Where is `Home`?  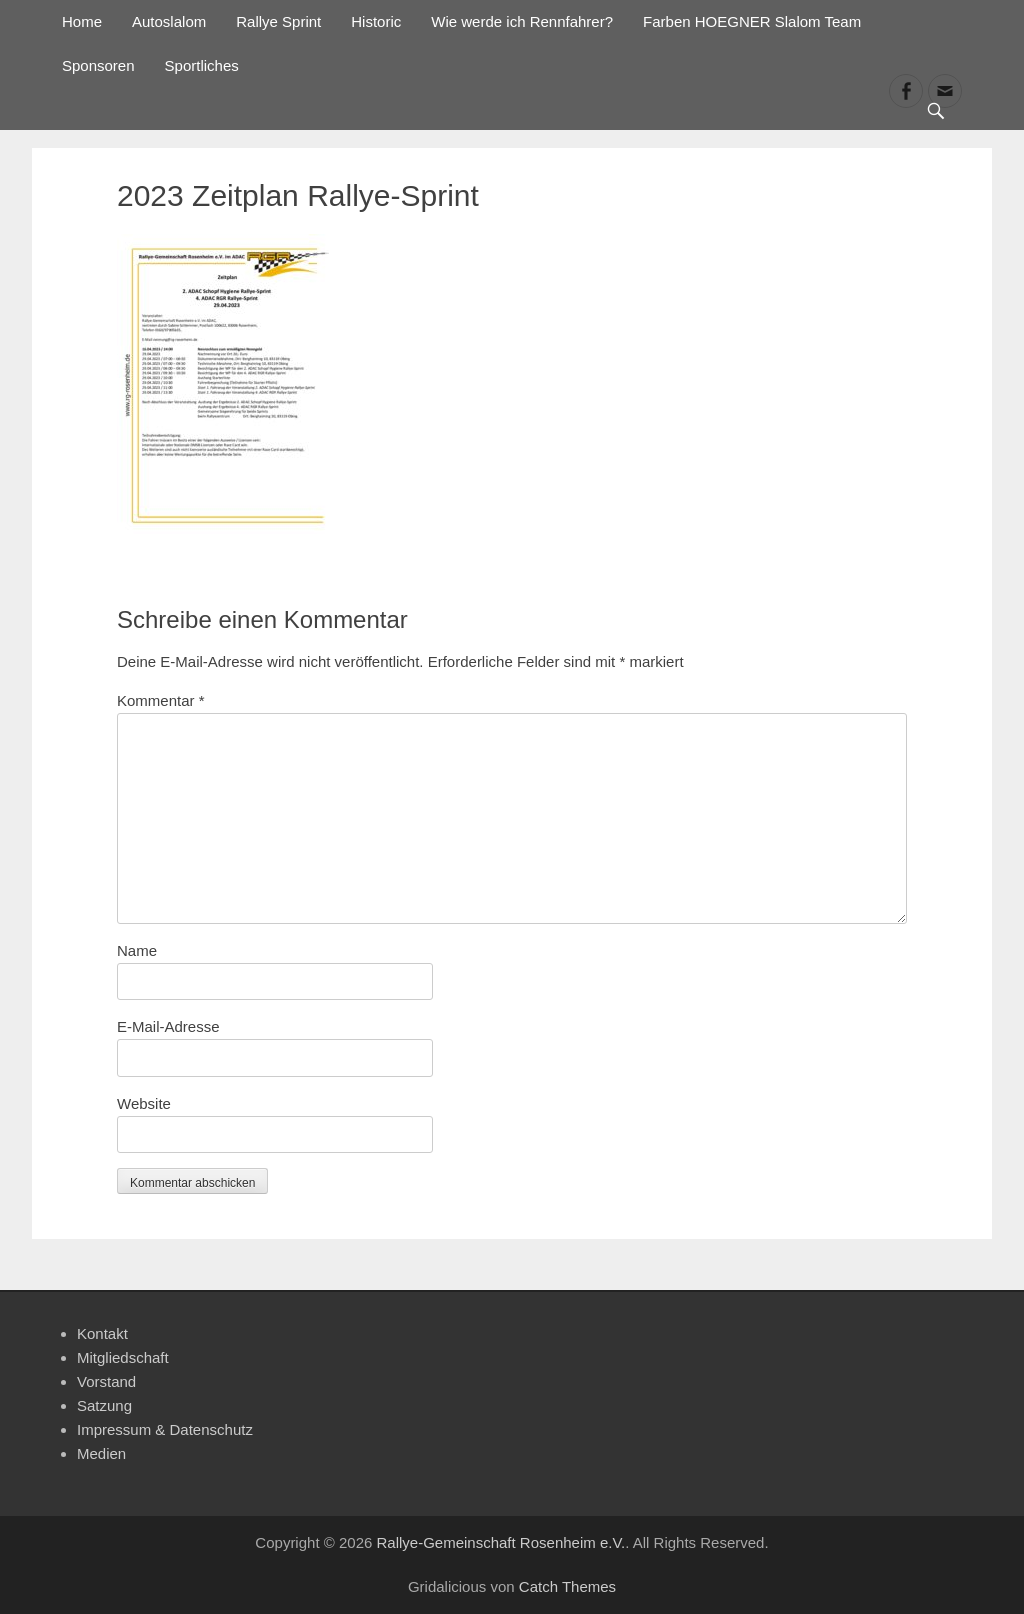 Home is located at coordinates (82, 21).